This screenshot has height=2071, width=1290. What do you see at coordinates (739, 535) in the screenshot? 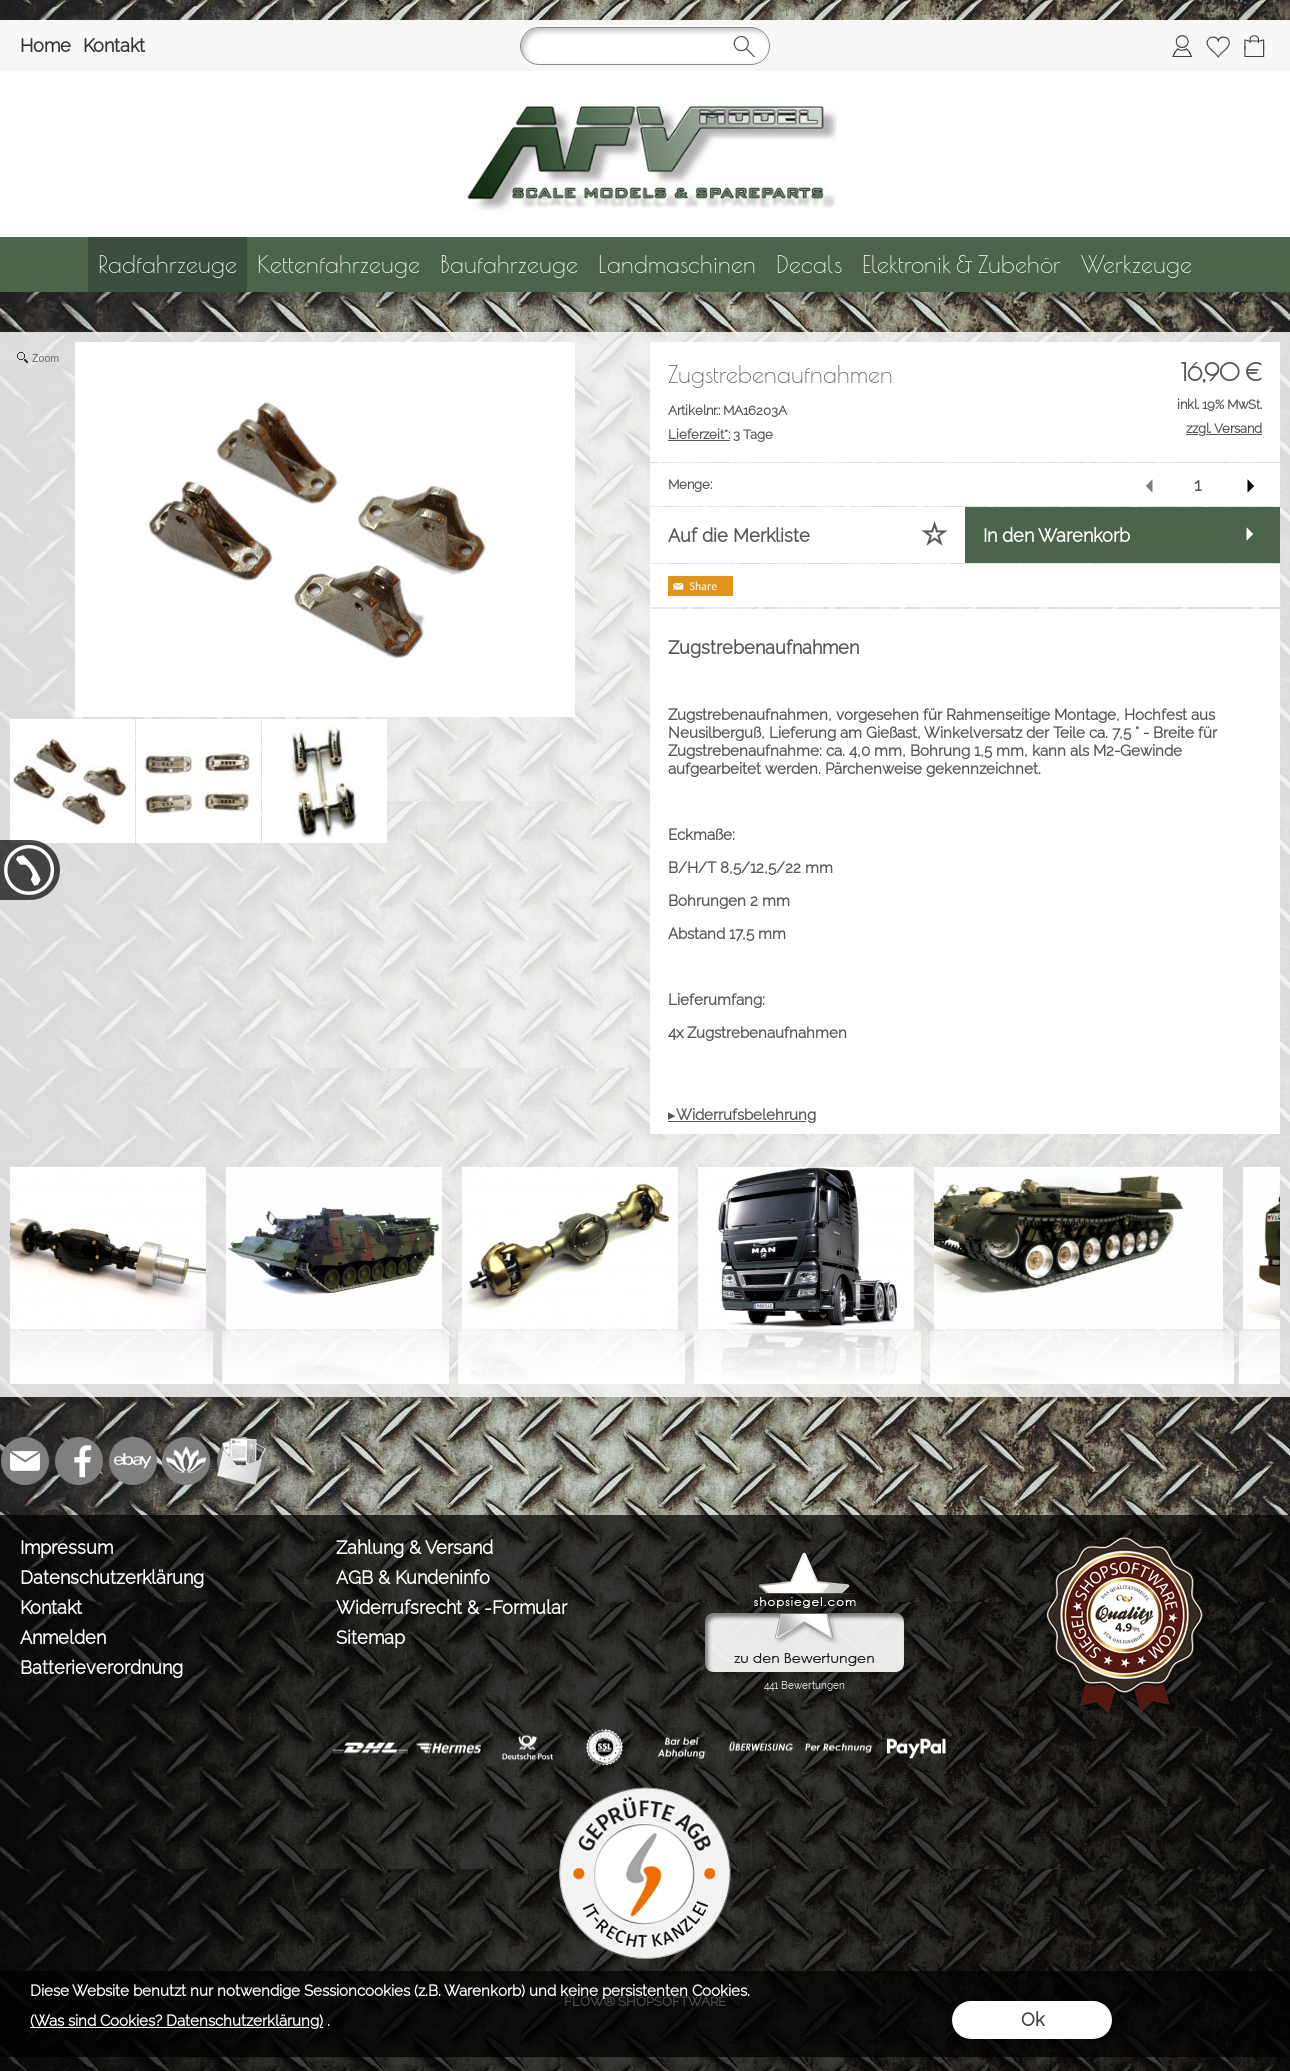
I see `Auf die Merkliste [button]` at bounding box center [739, 535].